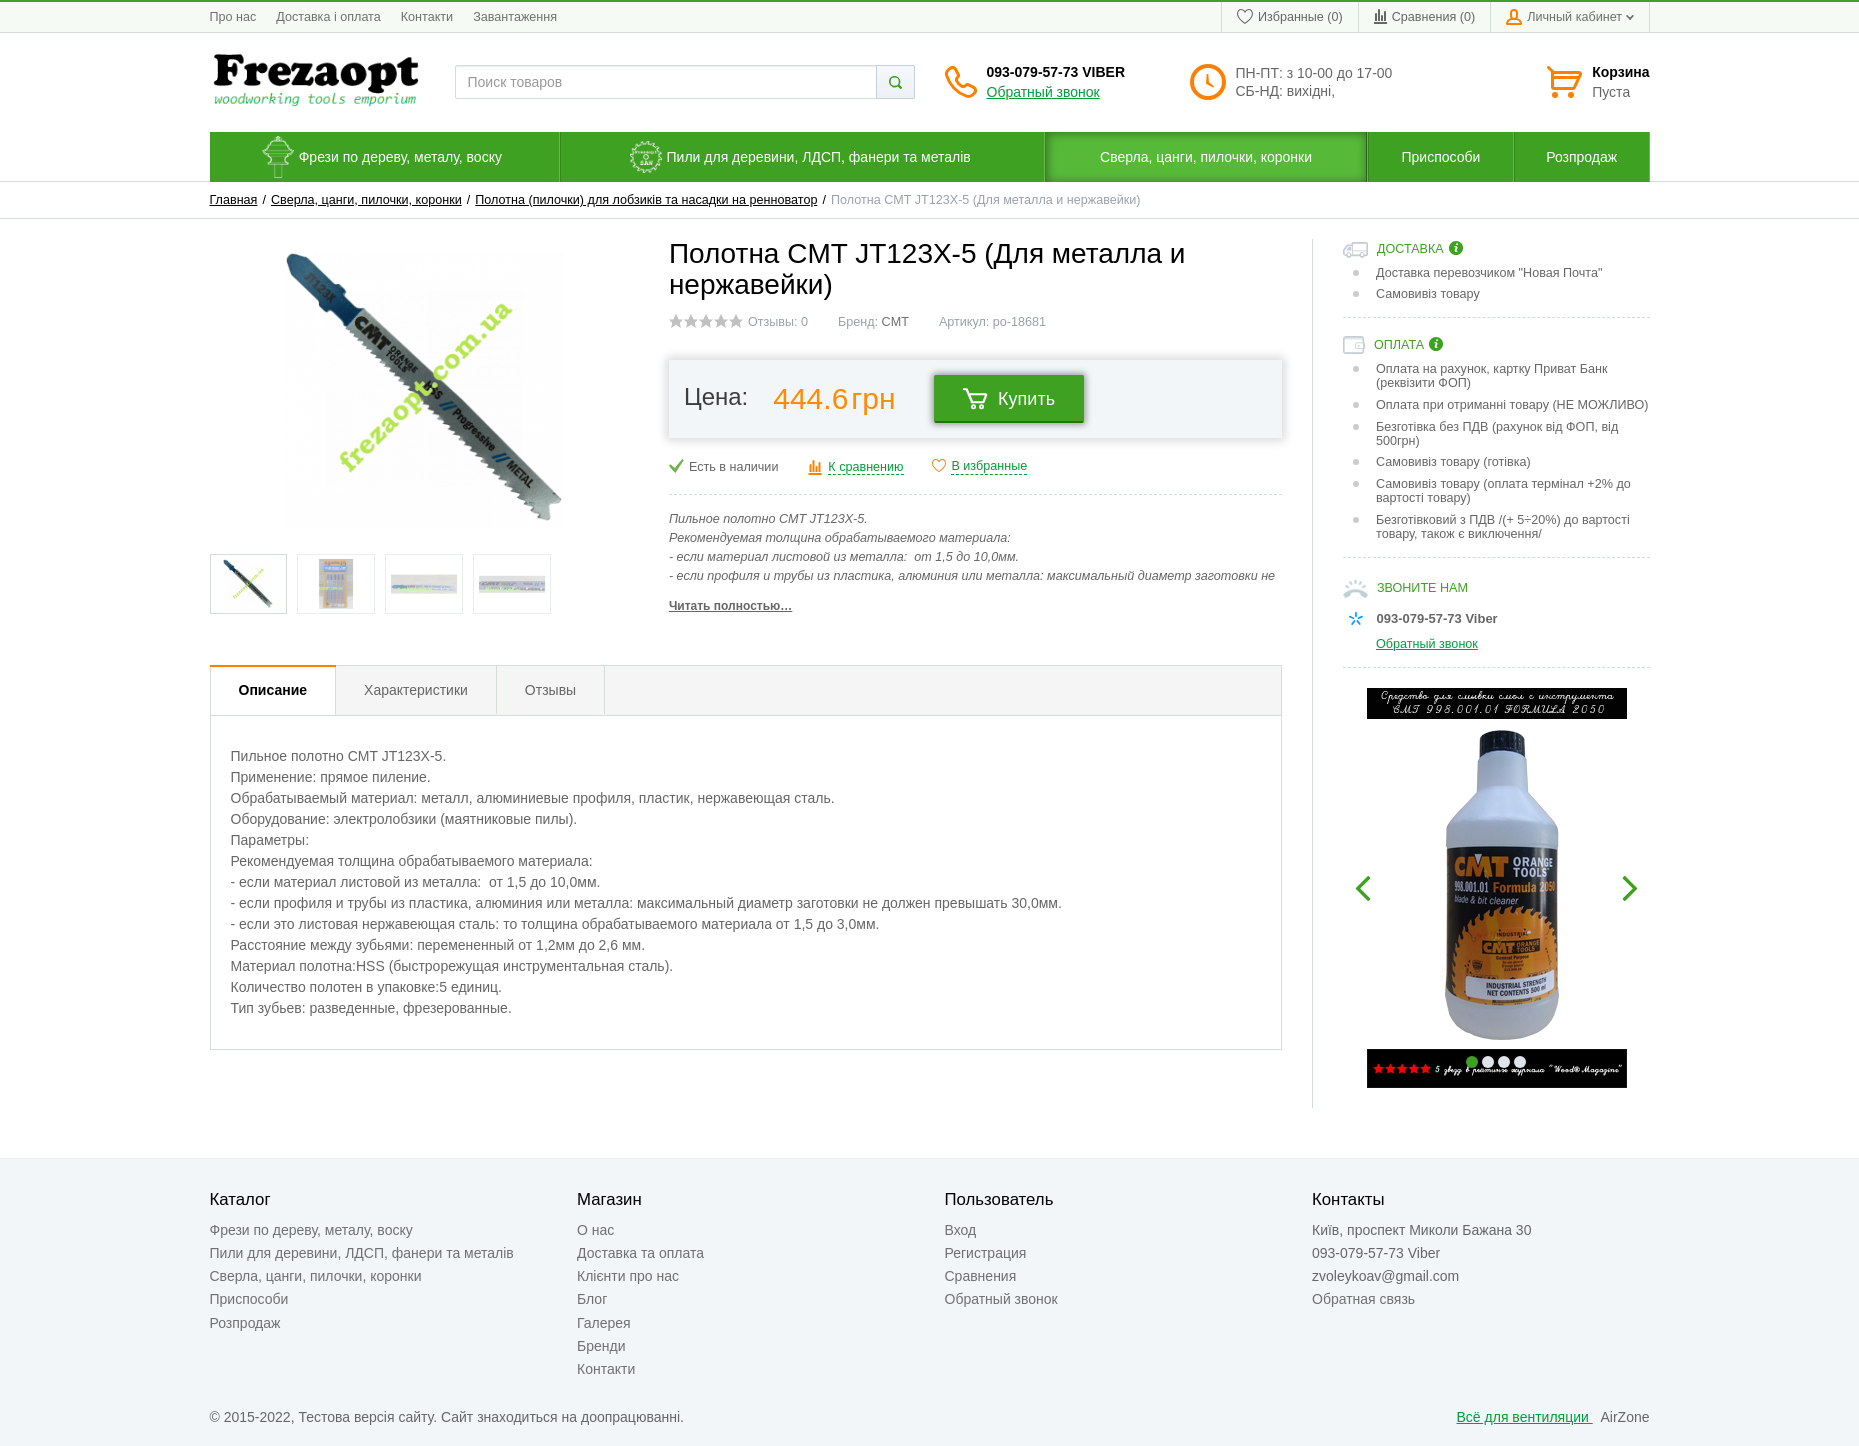  Describe the element at coordinates (989, 466) in the screenshot. I see `В избранные` at that location.